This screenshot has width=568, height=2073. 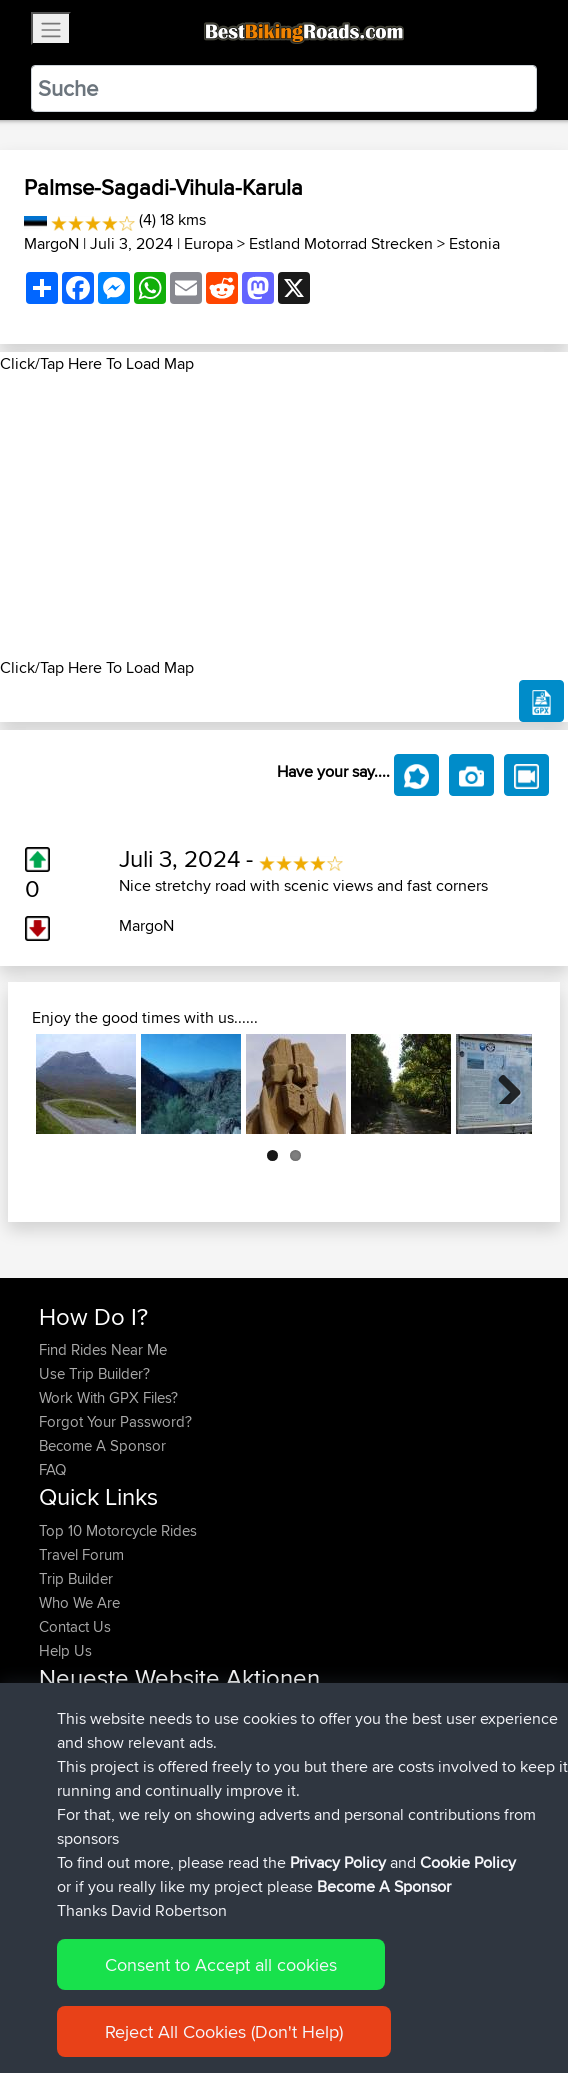 What do you see at coordinates (208, 243) in the screenshot?
I see `Europa` at bounding box center [208, 243].